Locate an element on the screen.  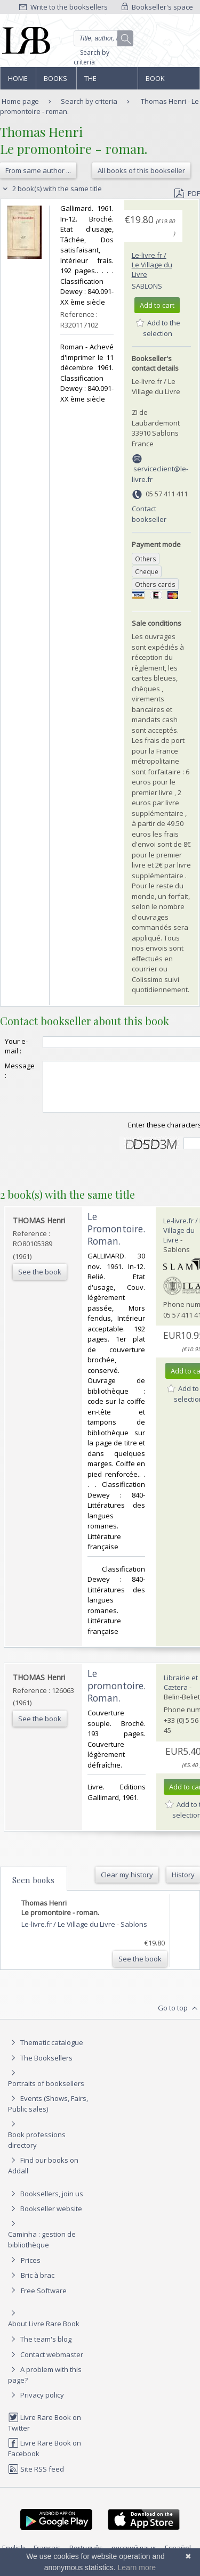
The Booksellers is located at coordinates (107, 81).